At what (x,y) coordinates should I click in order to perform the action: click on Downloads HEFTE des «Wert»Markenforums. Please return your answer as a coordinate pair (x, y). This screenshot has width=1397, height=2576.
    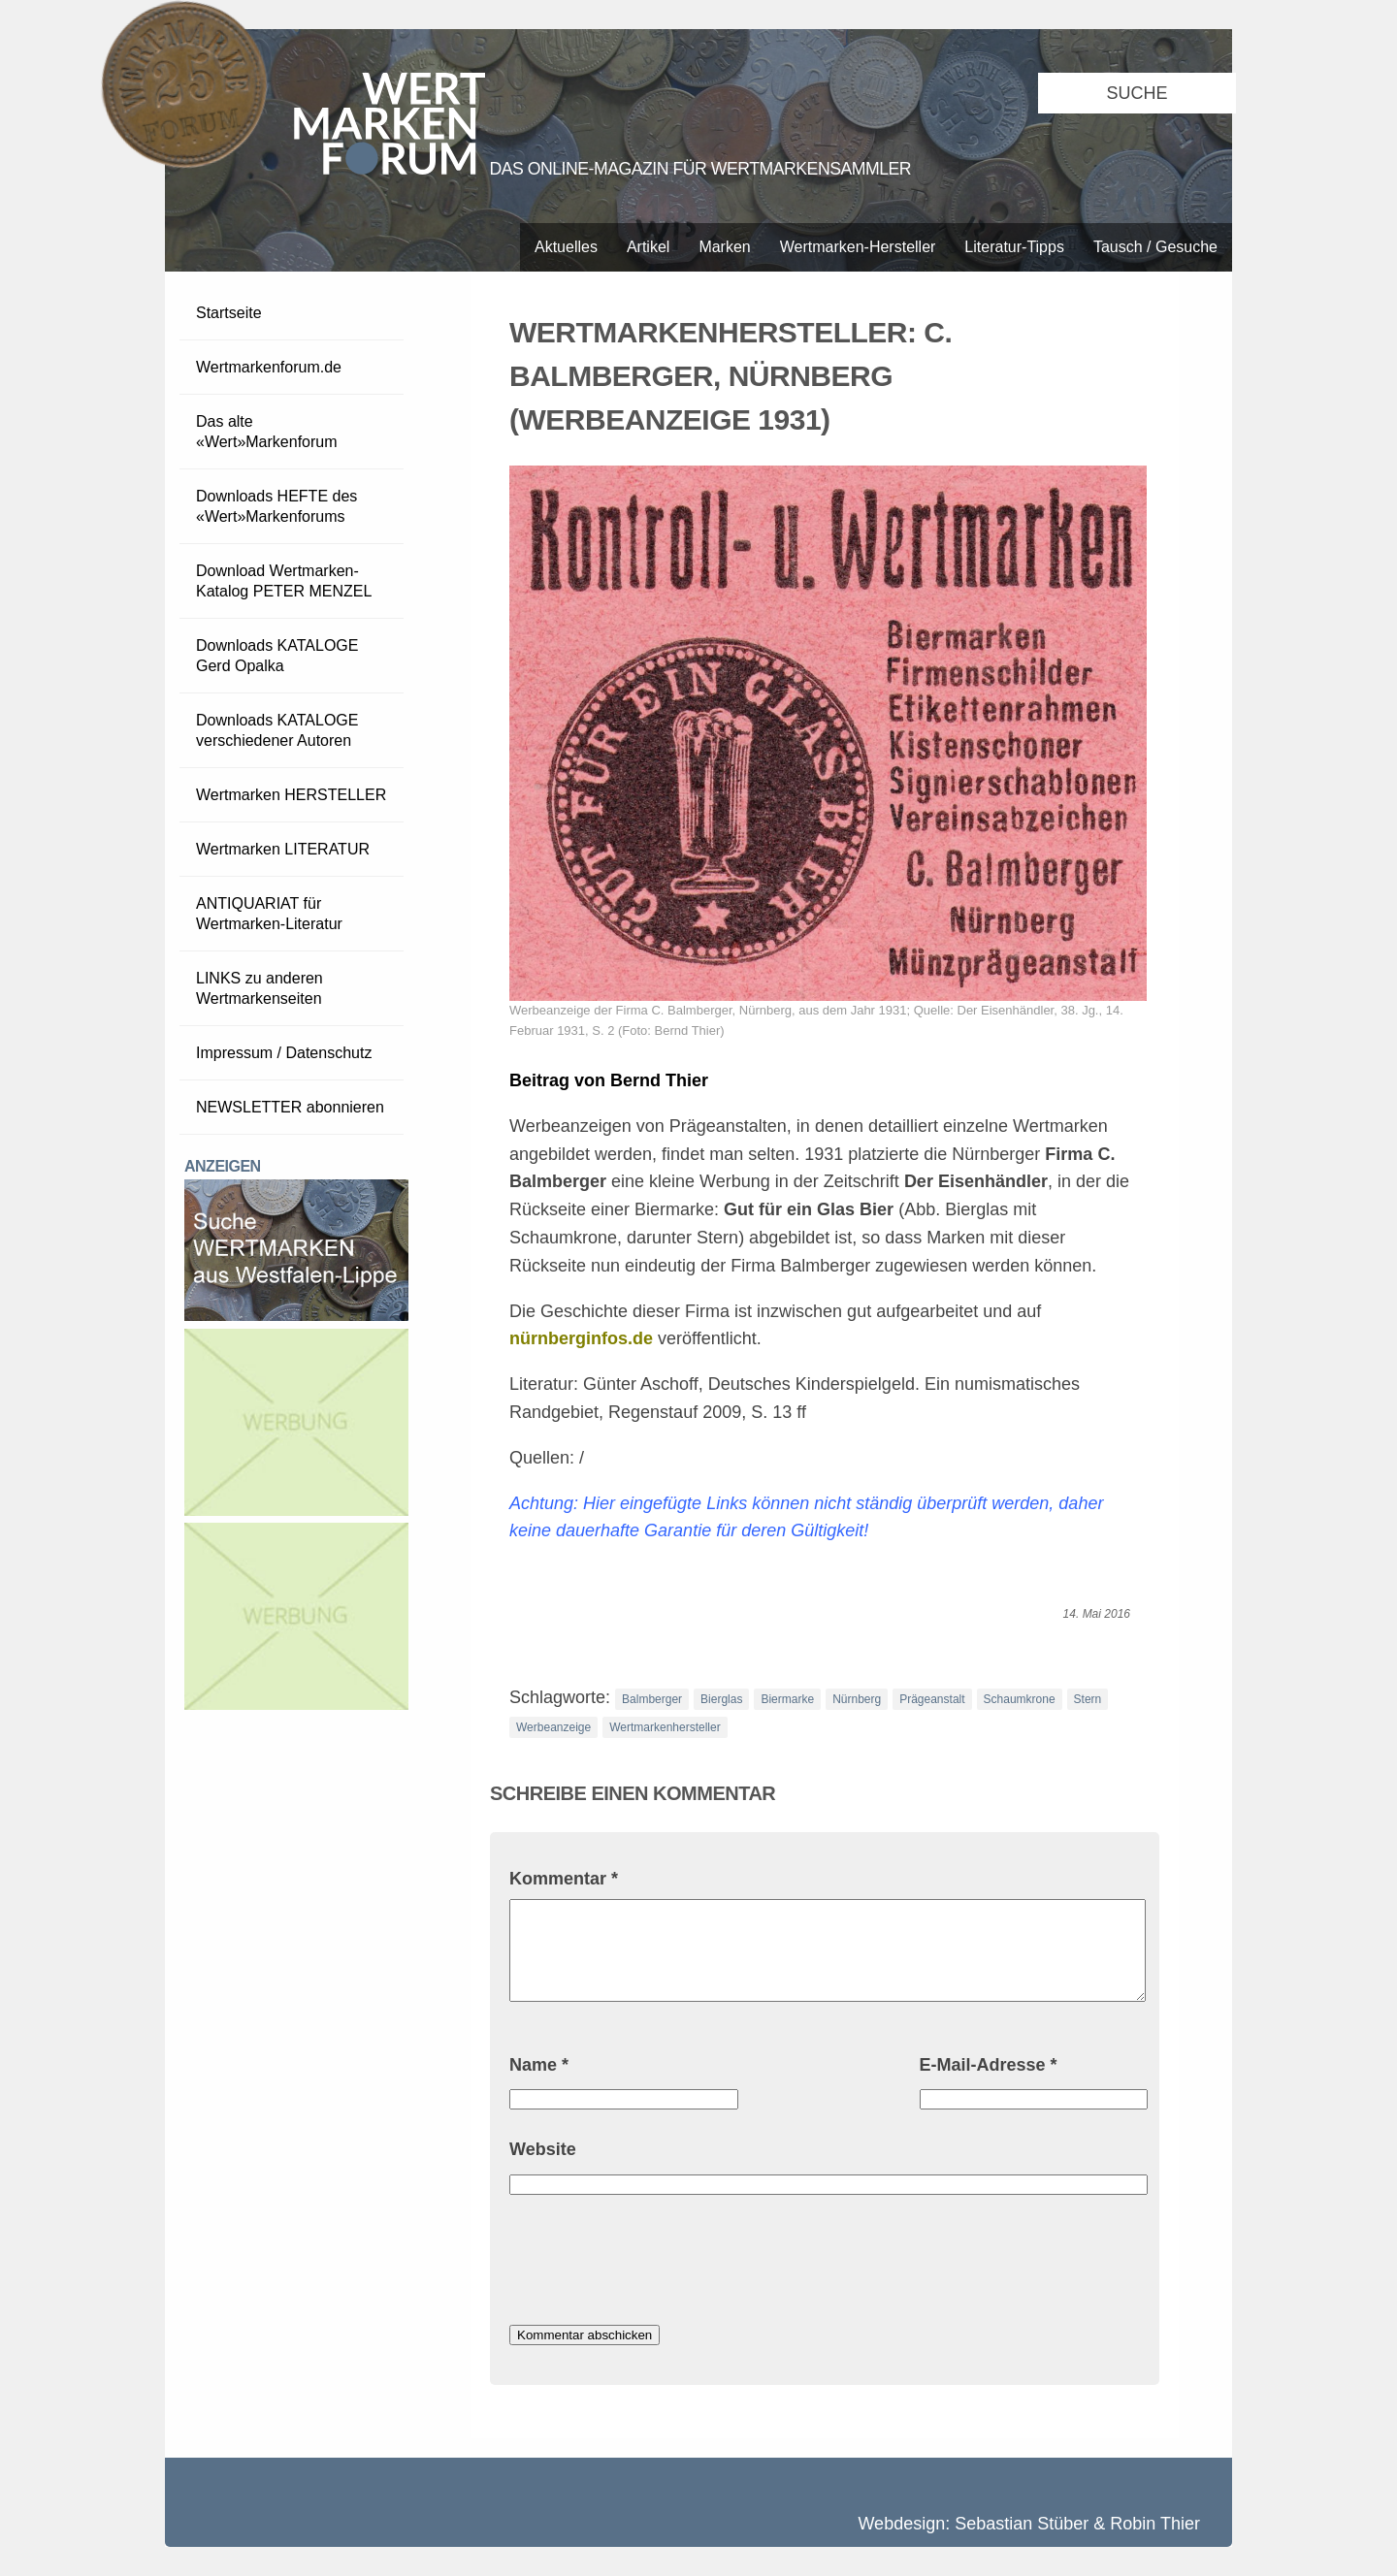
    Looking at the image, I should click on (276, 506).